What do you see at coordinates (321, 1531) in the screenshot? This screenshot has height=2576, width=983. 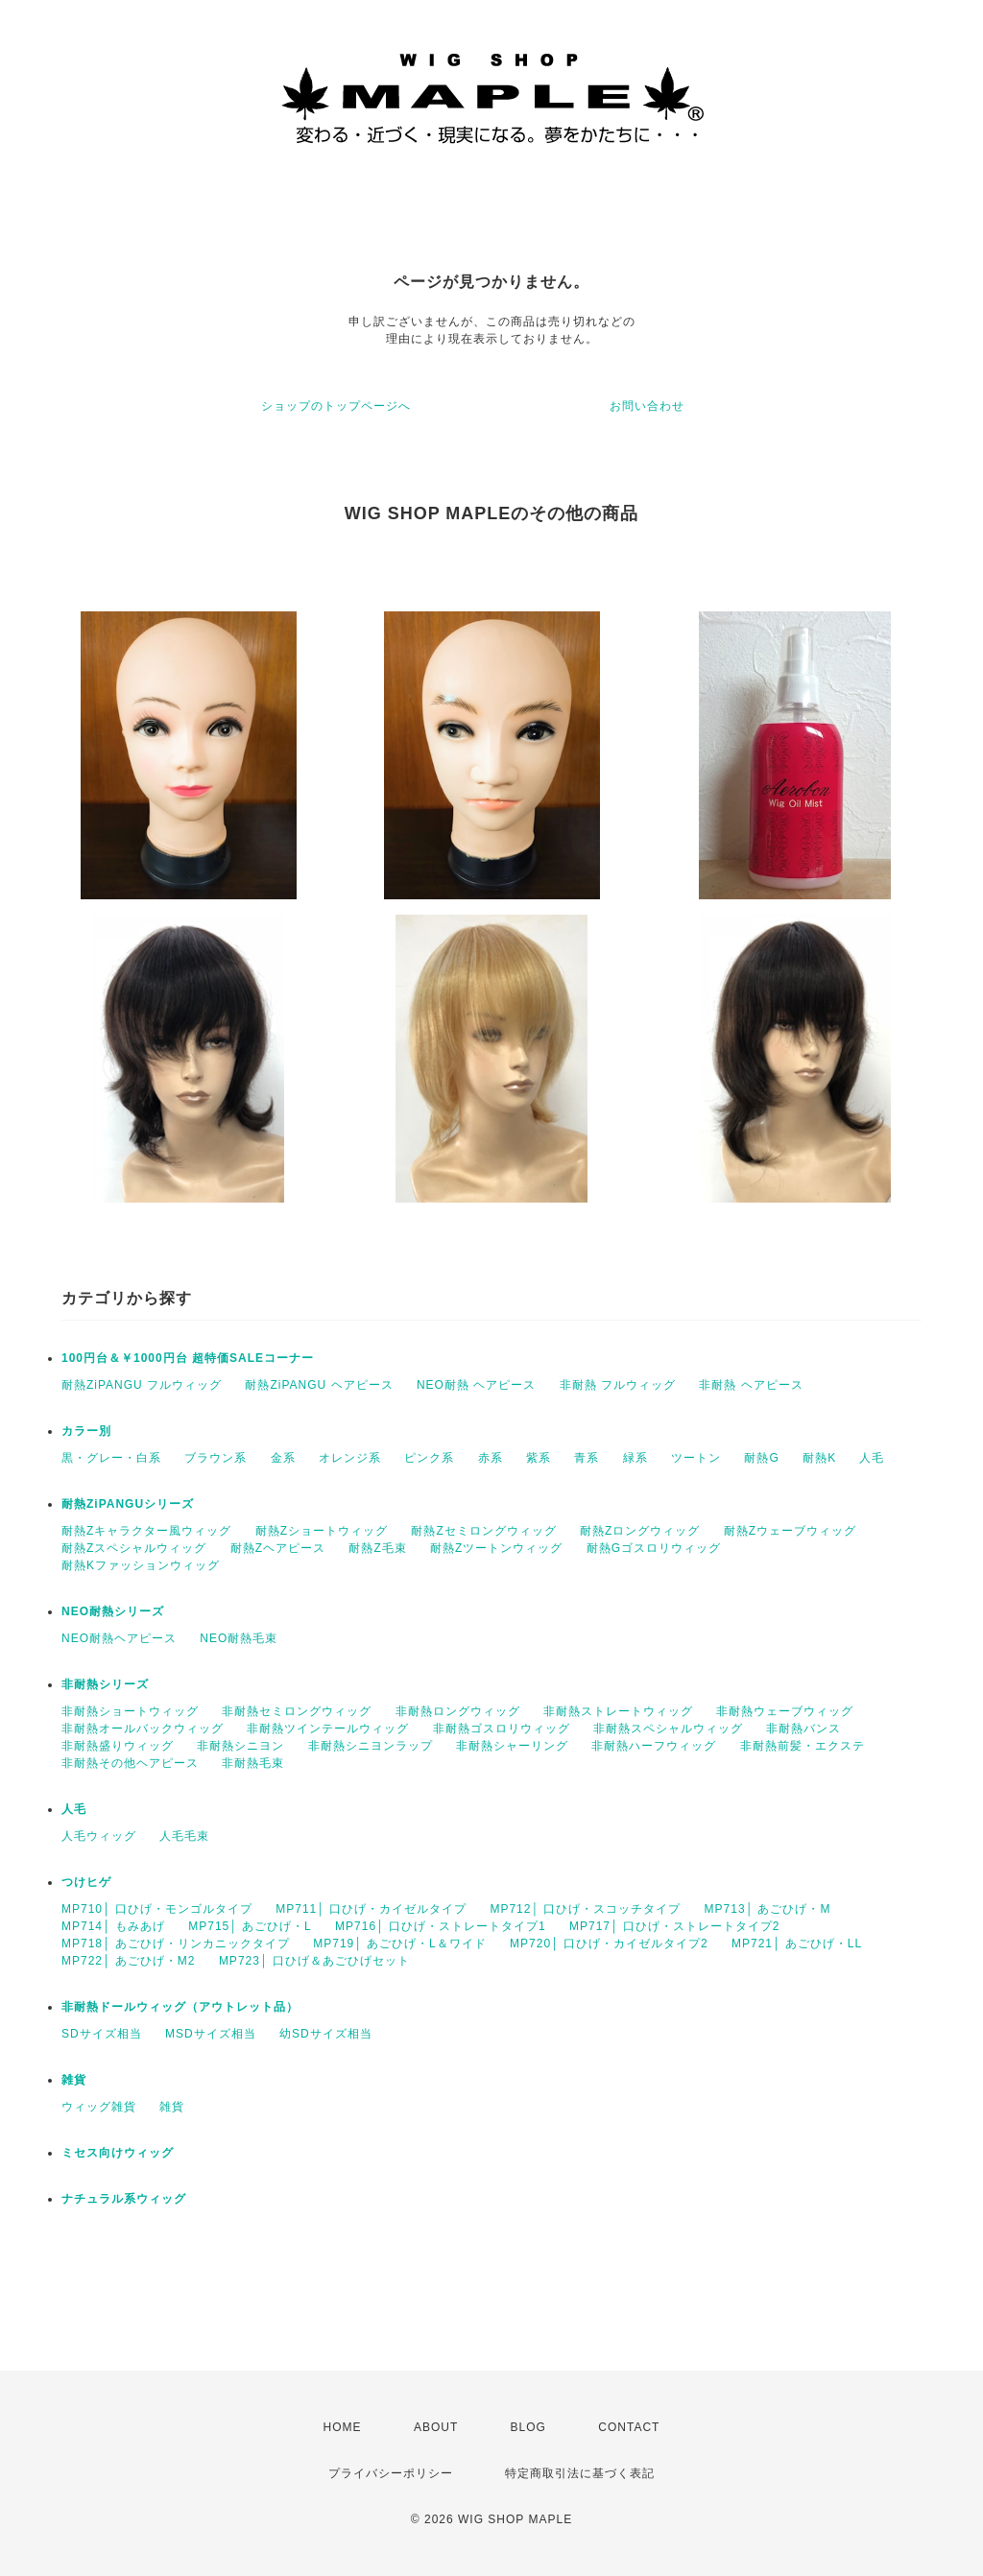 I see `耐熱Zショートウィッグ` at bounding box center [321, 1531].